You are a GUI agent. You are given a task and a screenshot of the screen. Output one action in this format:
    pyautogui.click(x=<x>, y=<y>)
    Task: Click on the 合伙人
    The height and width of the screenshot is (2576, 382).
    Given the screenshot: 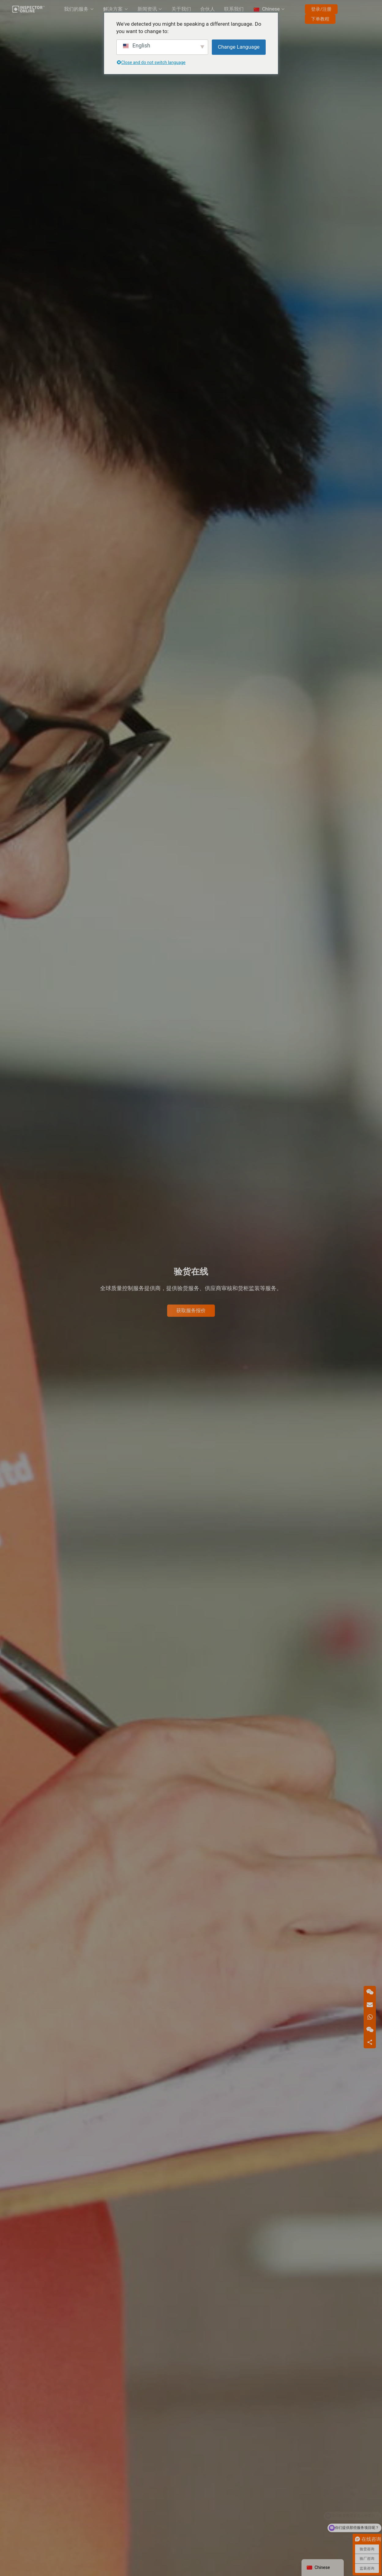 What is the action you would take?
    pyautogui.click(x=207, y=9)
    